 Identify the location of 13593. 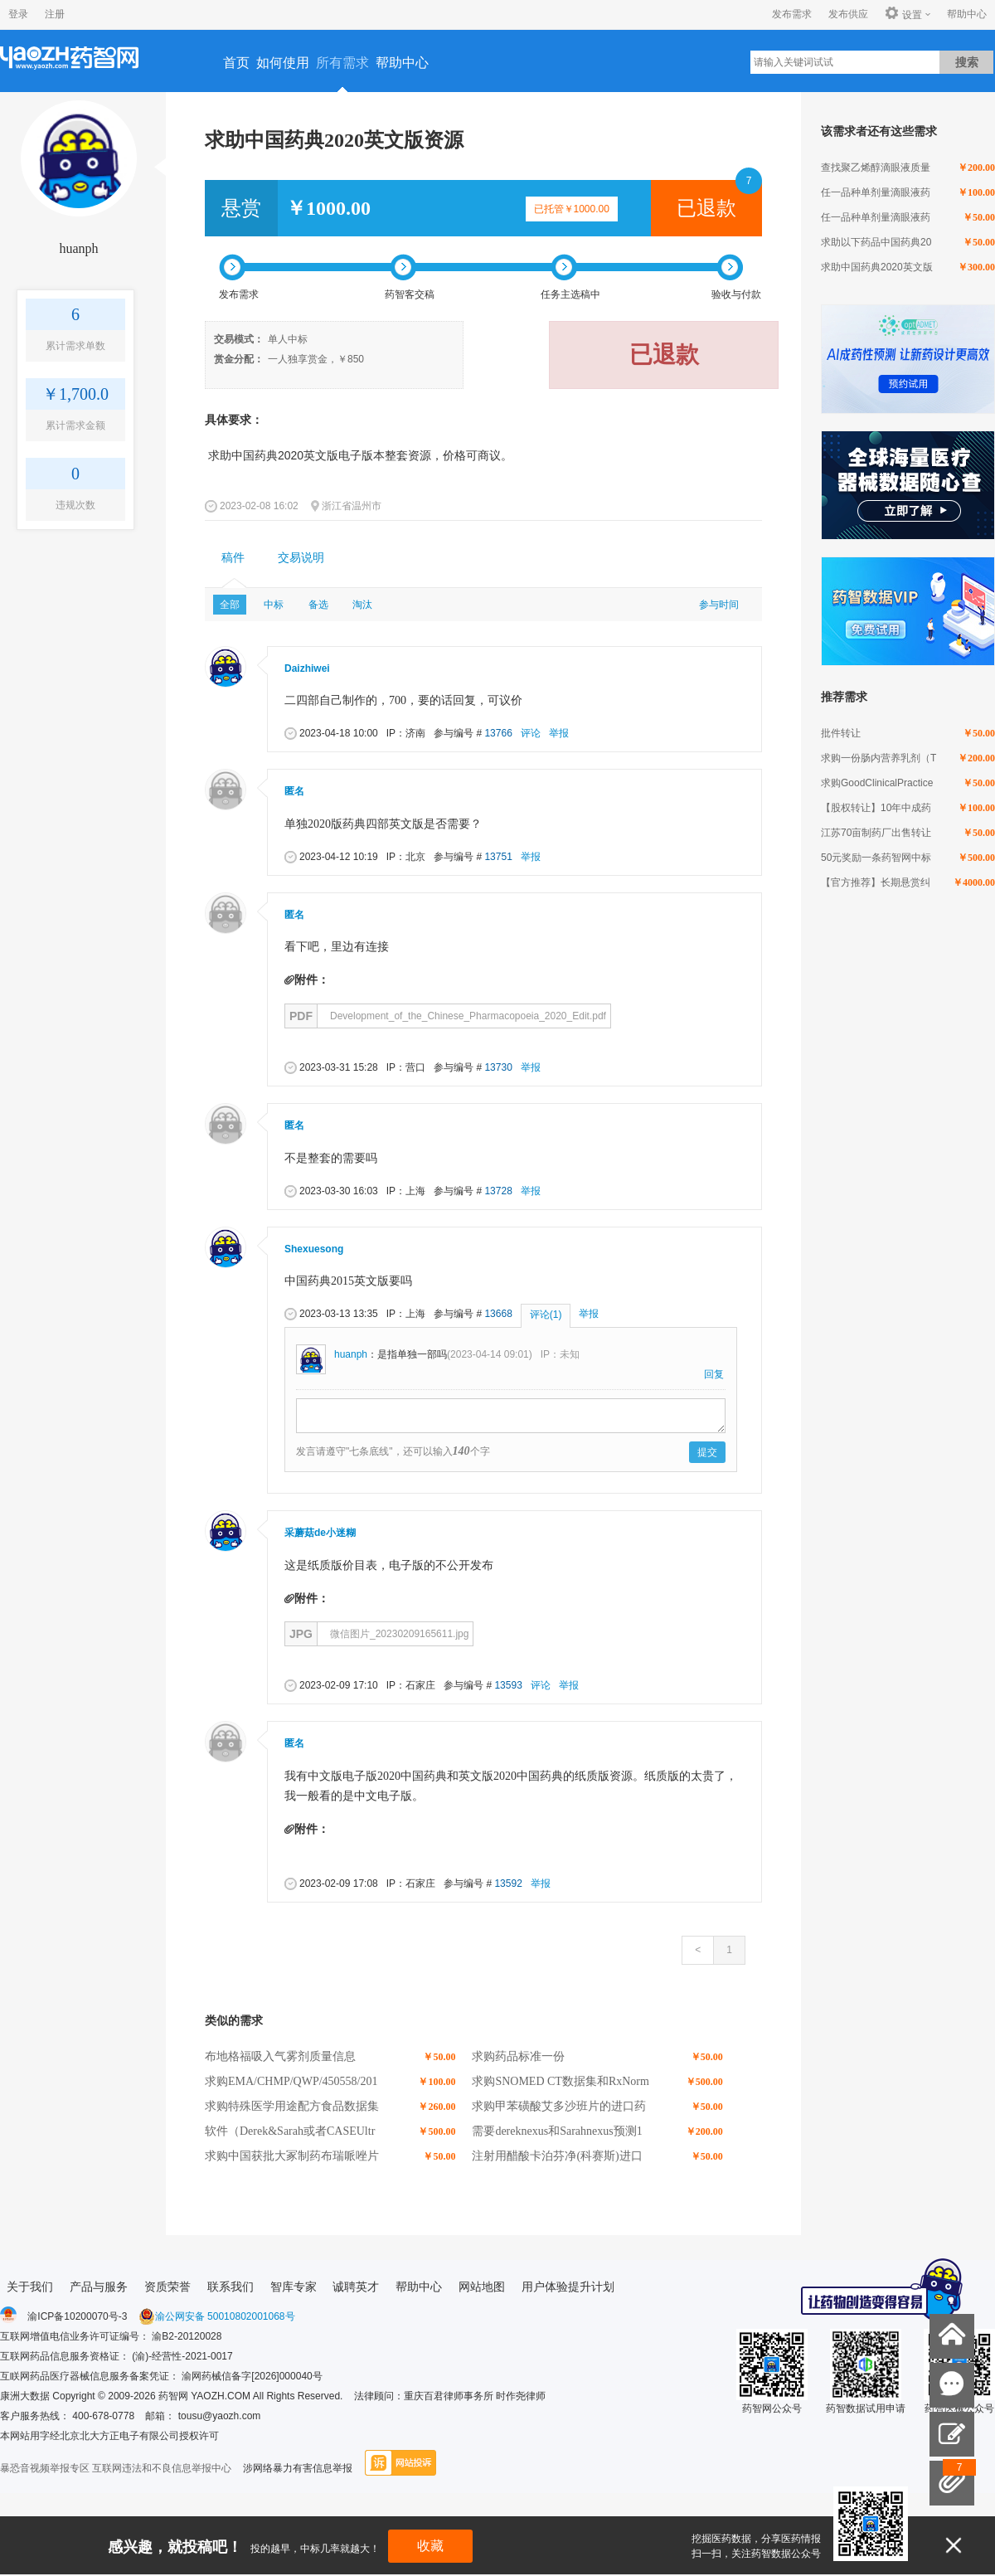
(508, 1685).